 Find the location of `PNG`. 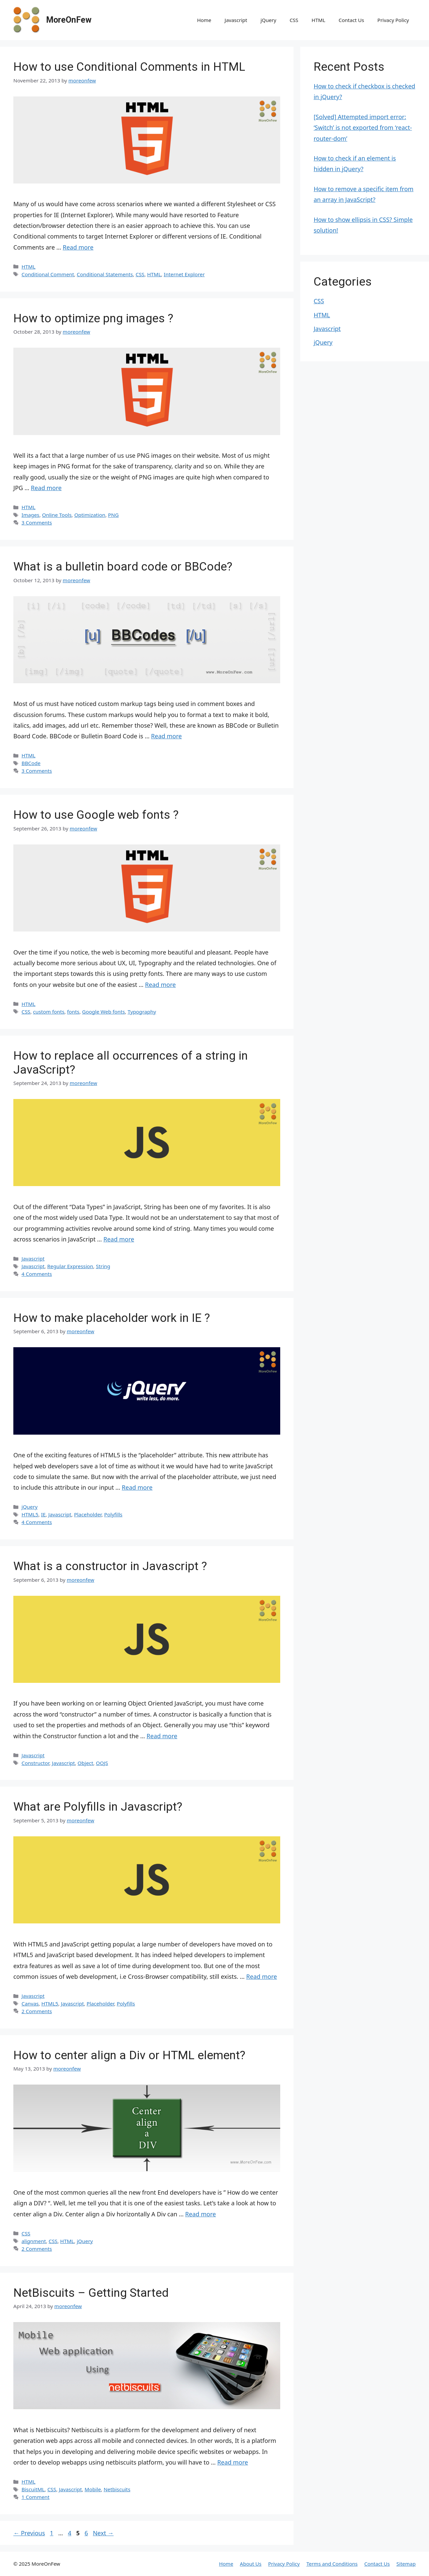

PNG is located at coordinates (113, 514).